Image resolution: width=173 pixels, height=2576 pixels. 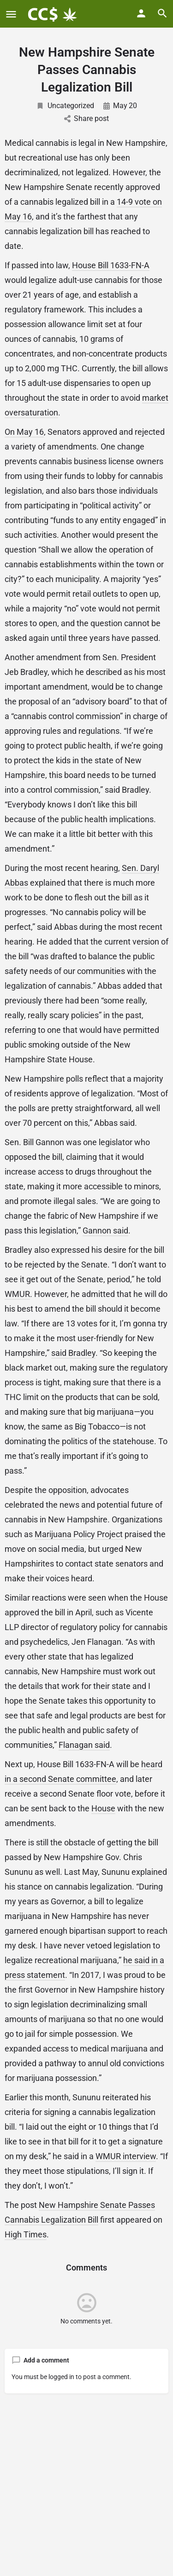 I want to click on [Header mobile search trigger], so click(x=162, y=13).